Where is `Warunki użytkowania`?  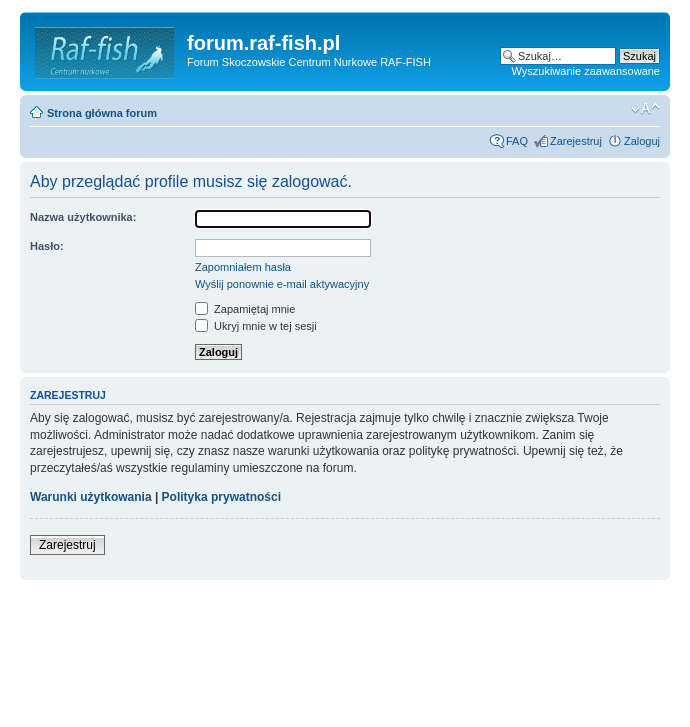 Warunki użytkowania is located at coordinates (91, 497).